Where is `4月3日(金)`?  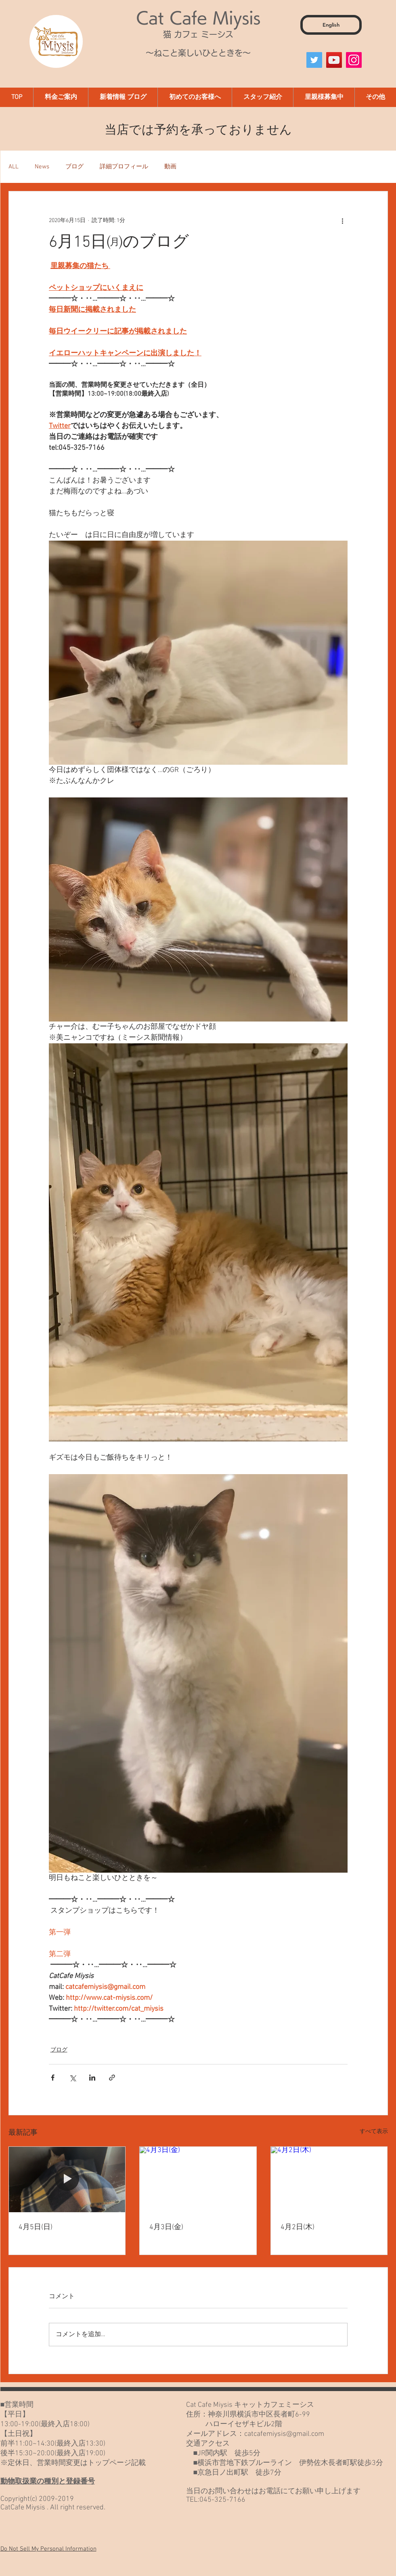 4月3日(金) is located at coordinates (166, 2227).